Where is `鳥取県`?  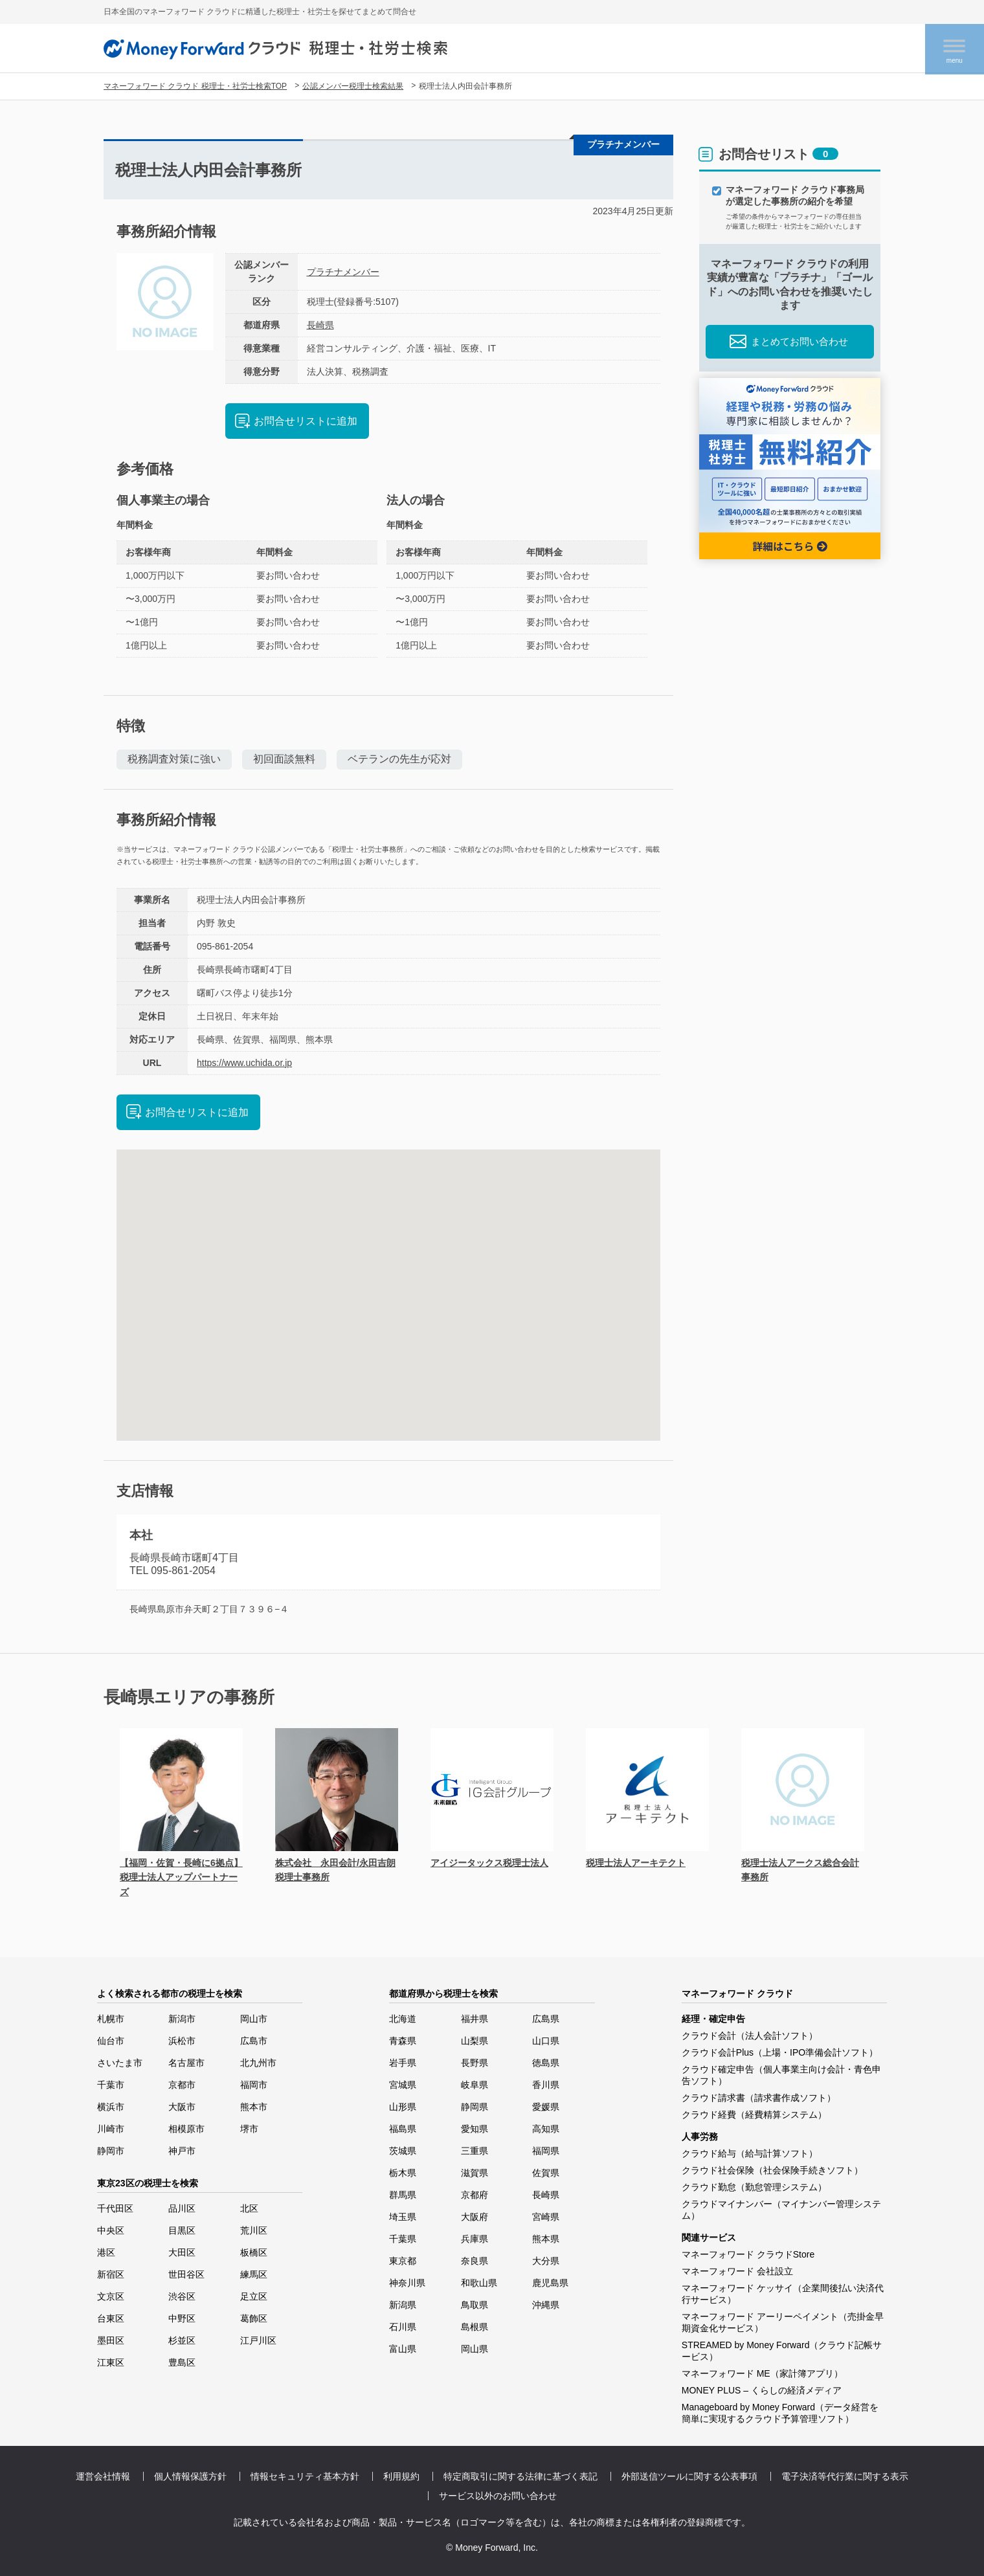 鳥取県 is located at coordinates (474, 2305).